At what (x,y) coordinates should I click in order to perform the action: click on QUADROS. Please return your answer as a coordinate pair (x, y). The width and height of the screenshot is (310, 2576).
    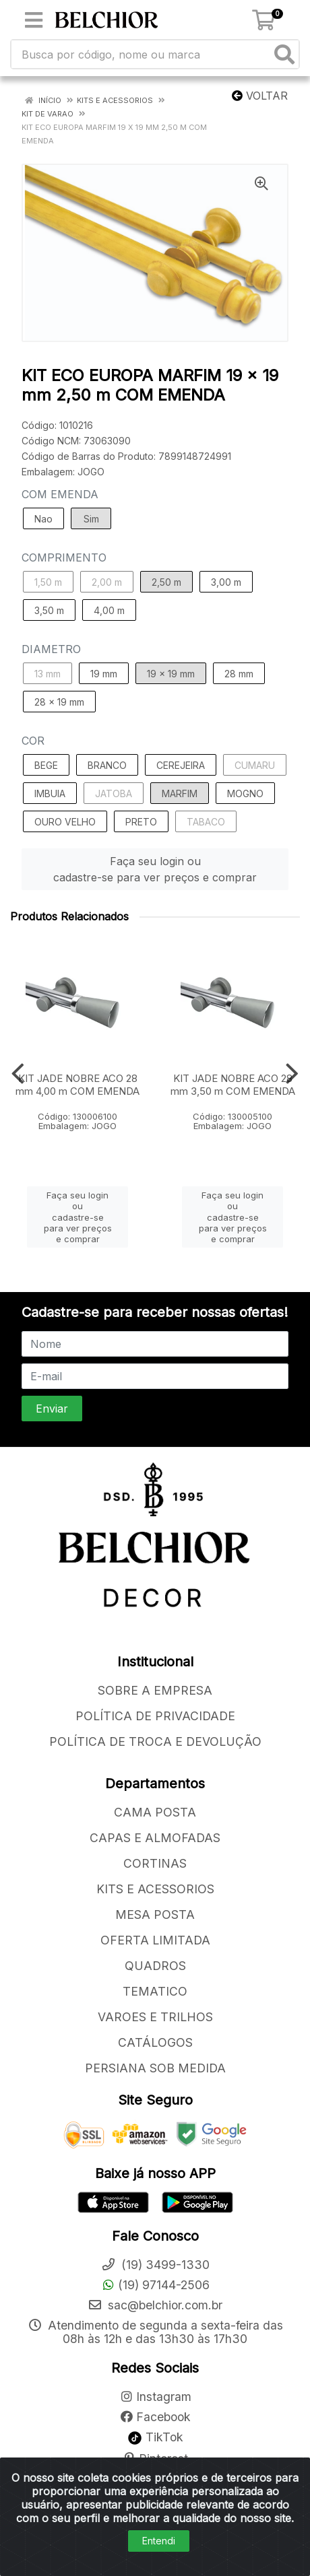
    Looking at the image, I should click on (155, 1966).